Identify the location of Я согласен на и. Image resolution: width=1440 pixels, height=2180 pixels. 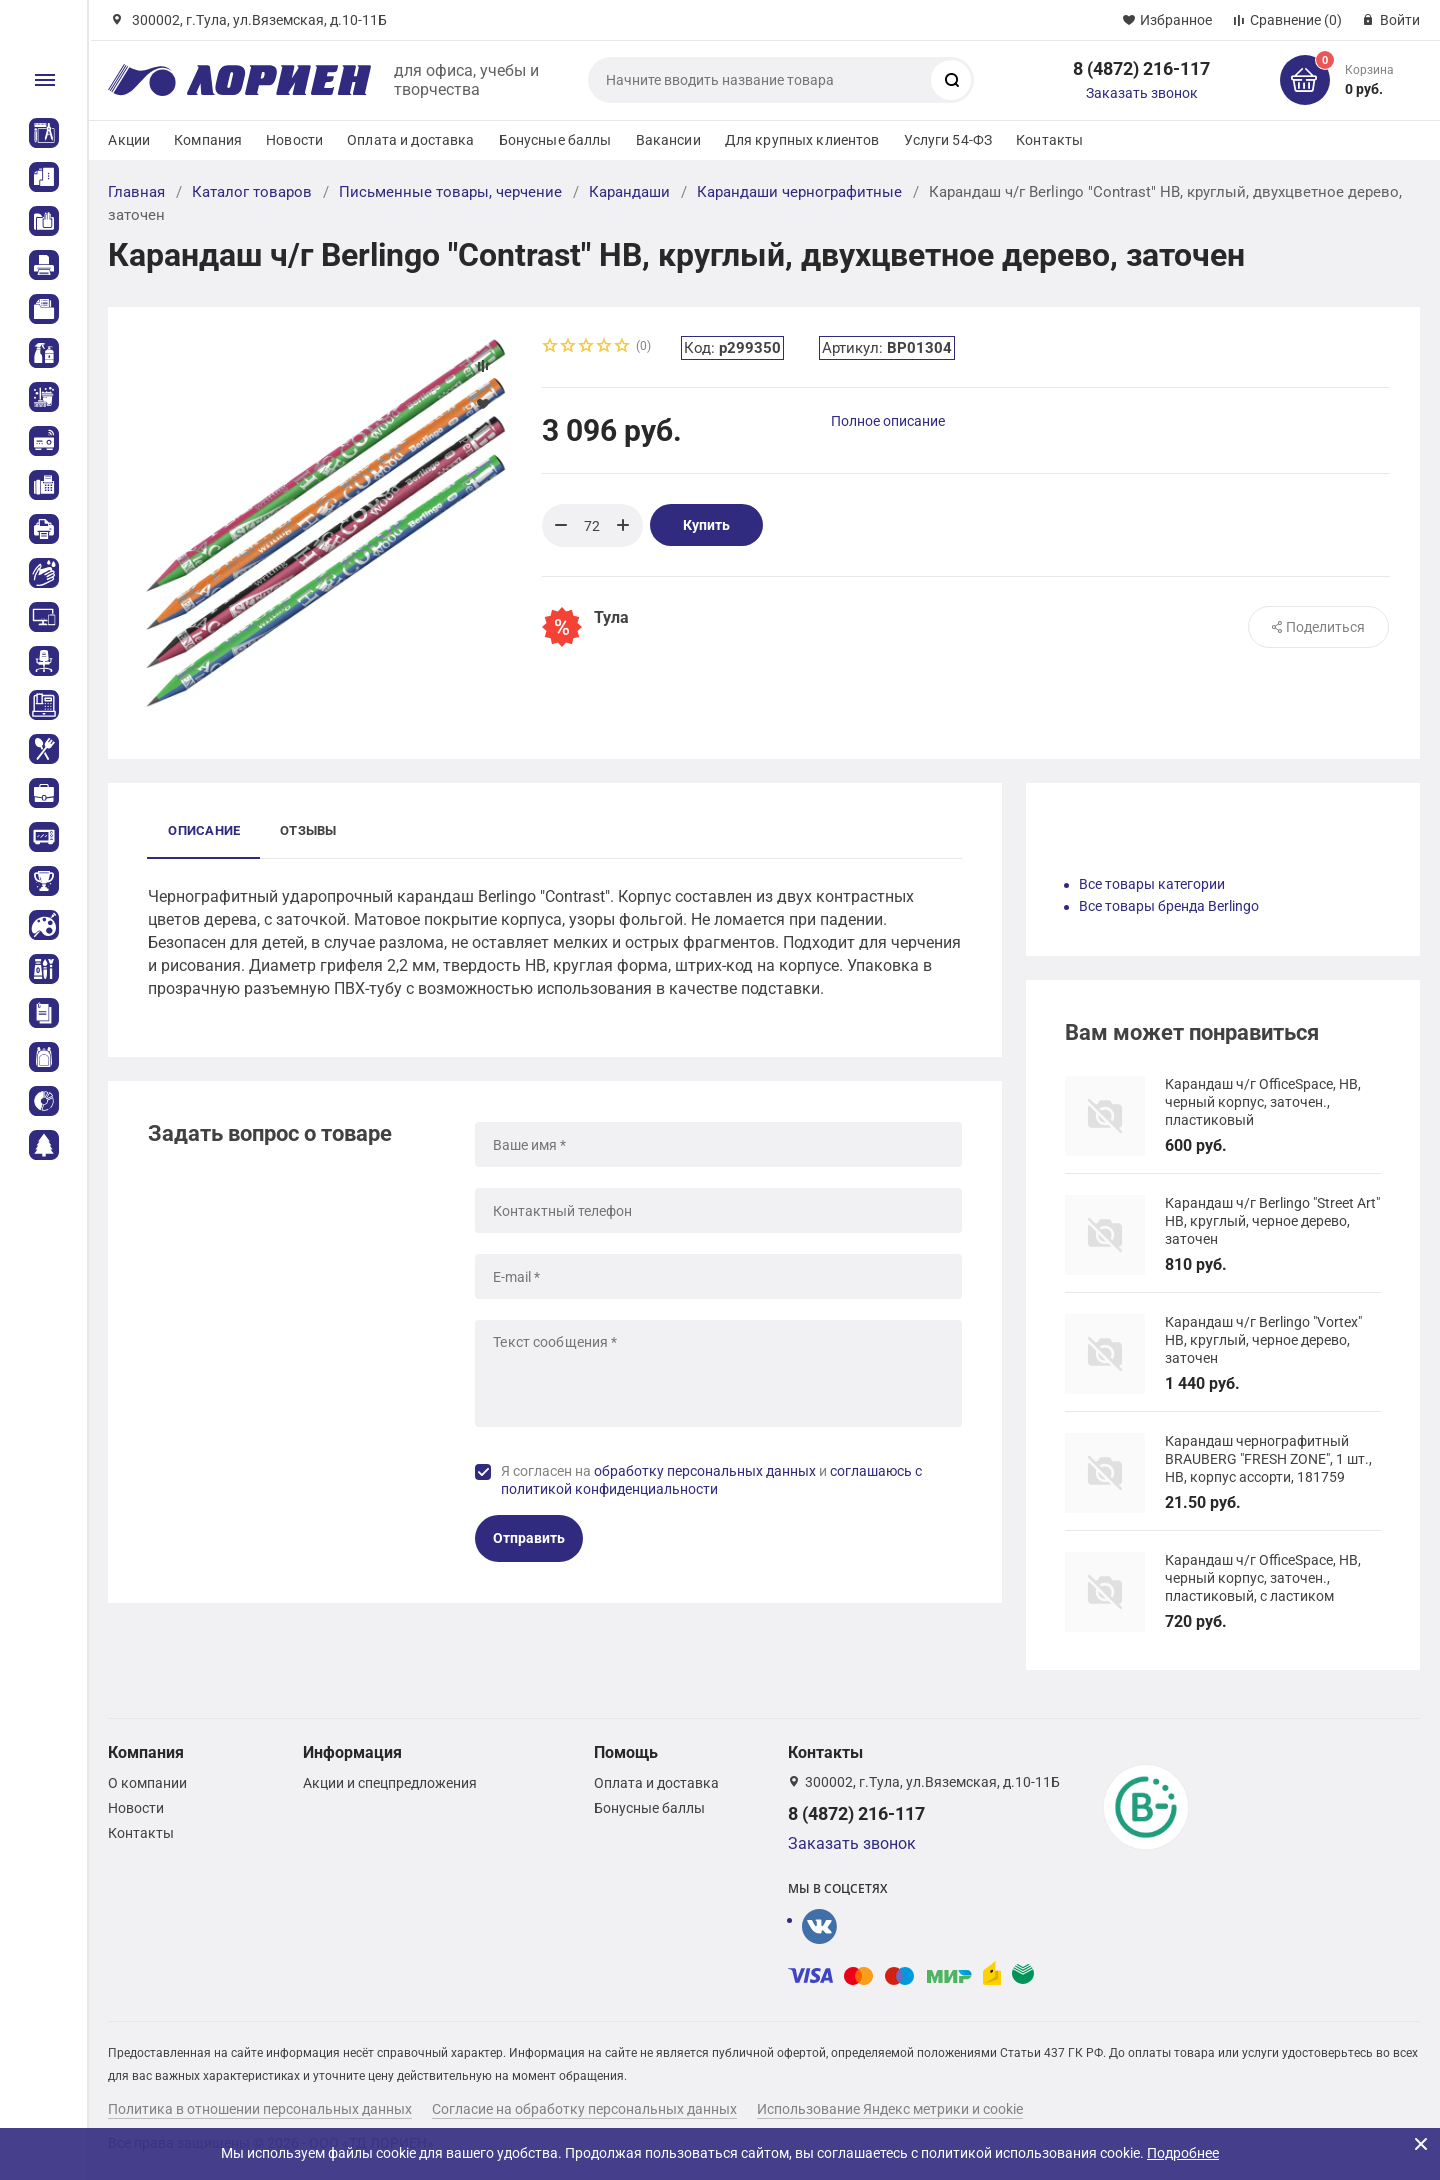
(711, 1480).